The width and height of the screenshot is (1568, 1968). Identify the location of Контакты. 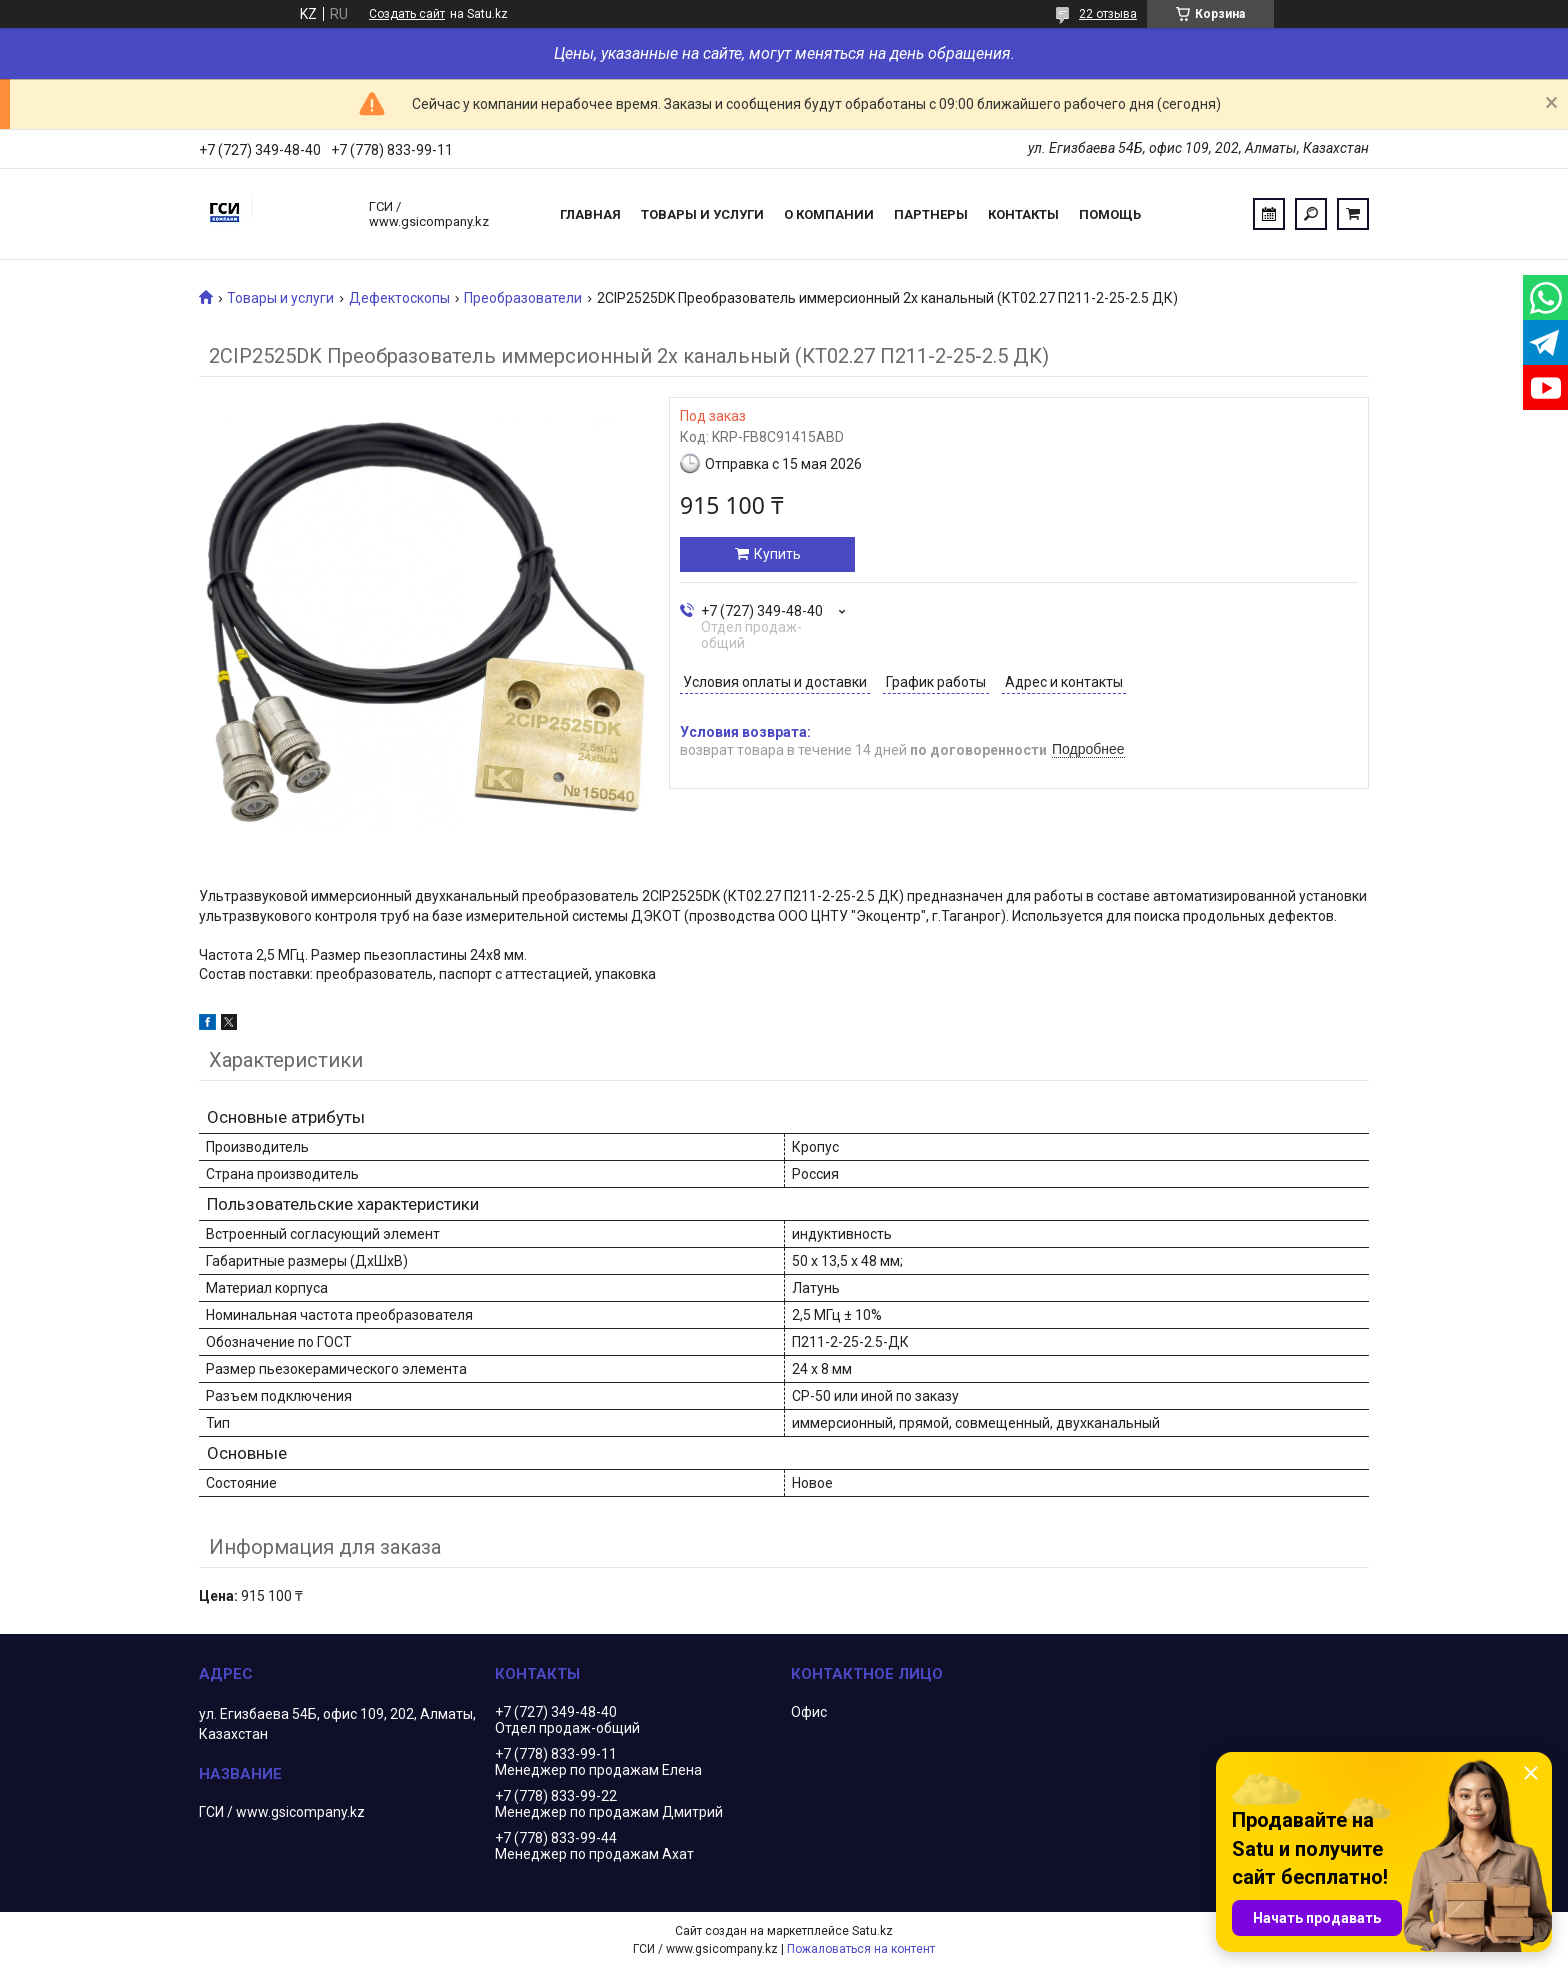
(1023, 214).